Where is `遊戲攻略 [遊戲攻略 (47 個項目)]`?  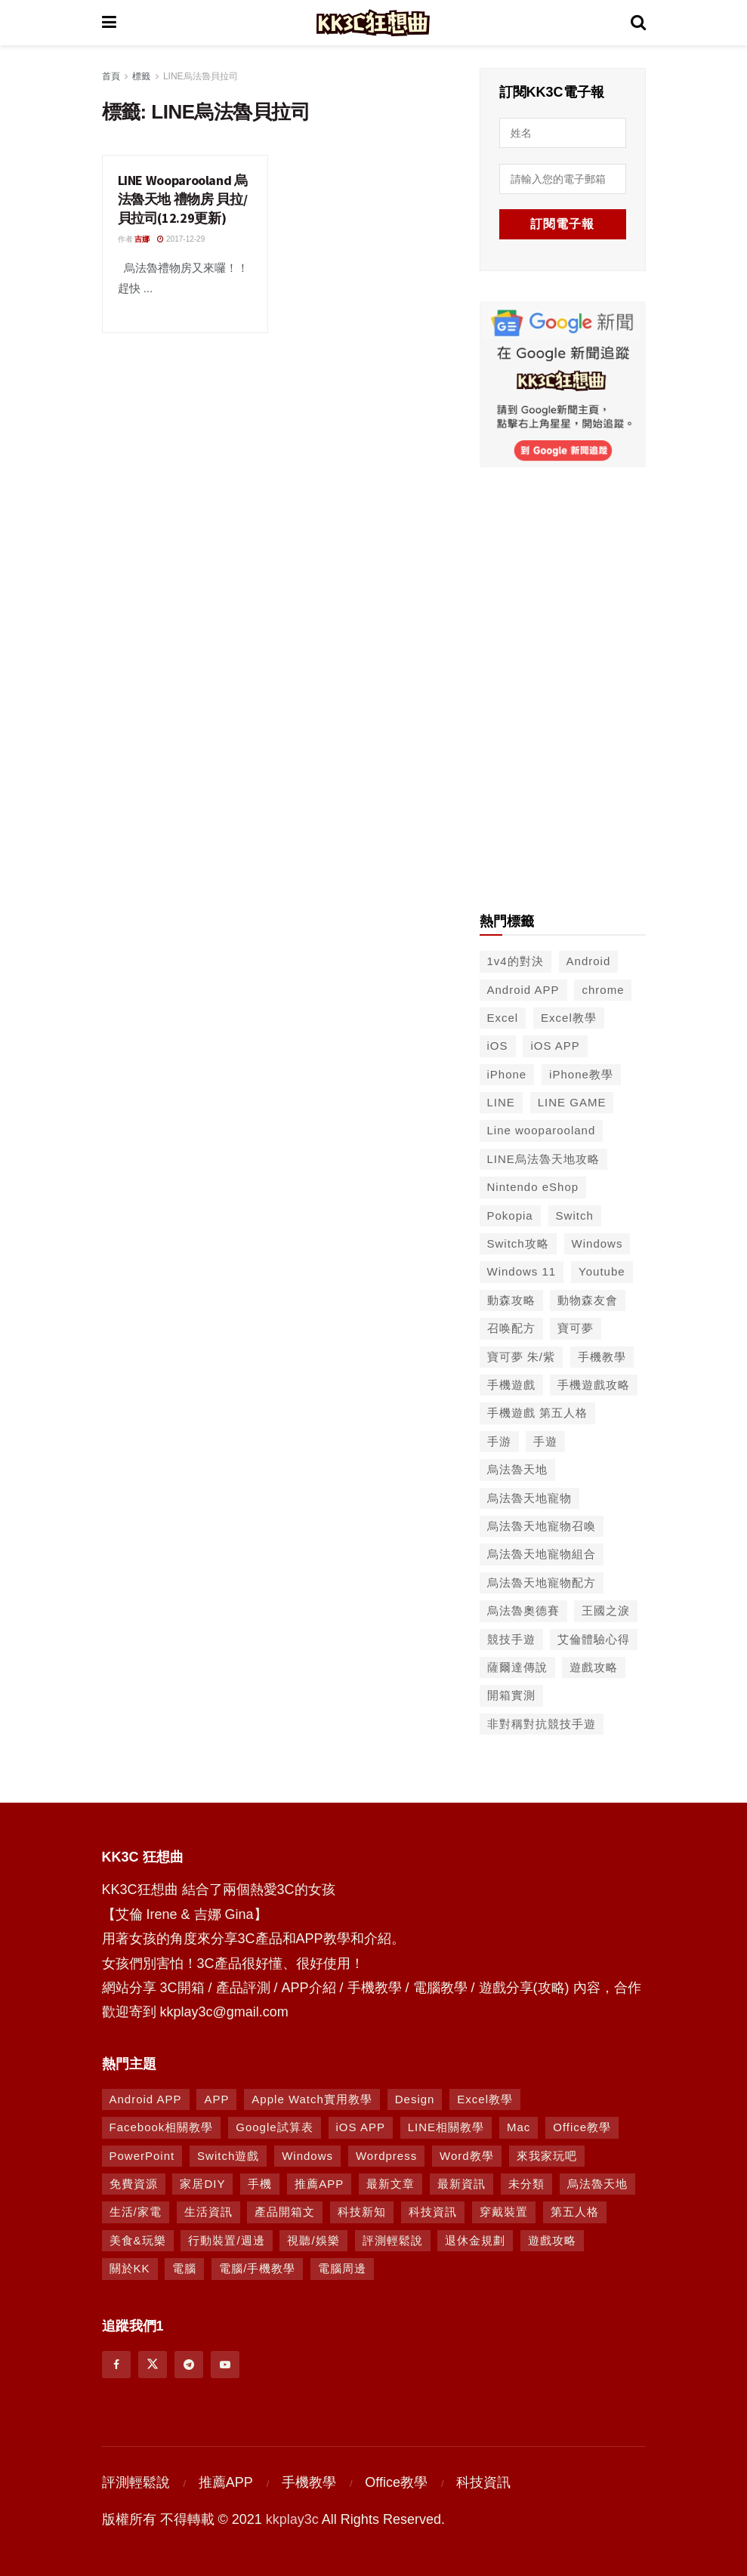 遊戲攻略 [遊戲攻略 (47 個項目)] is located at coordinates (594, 1665).